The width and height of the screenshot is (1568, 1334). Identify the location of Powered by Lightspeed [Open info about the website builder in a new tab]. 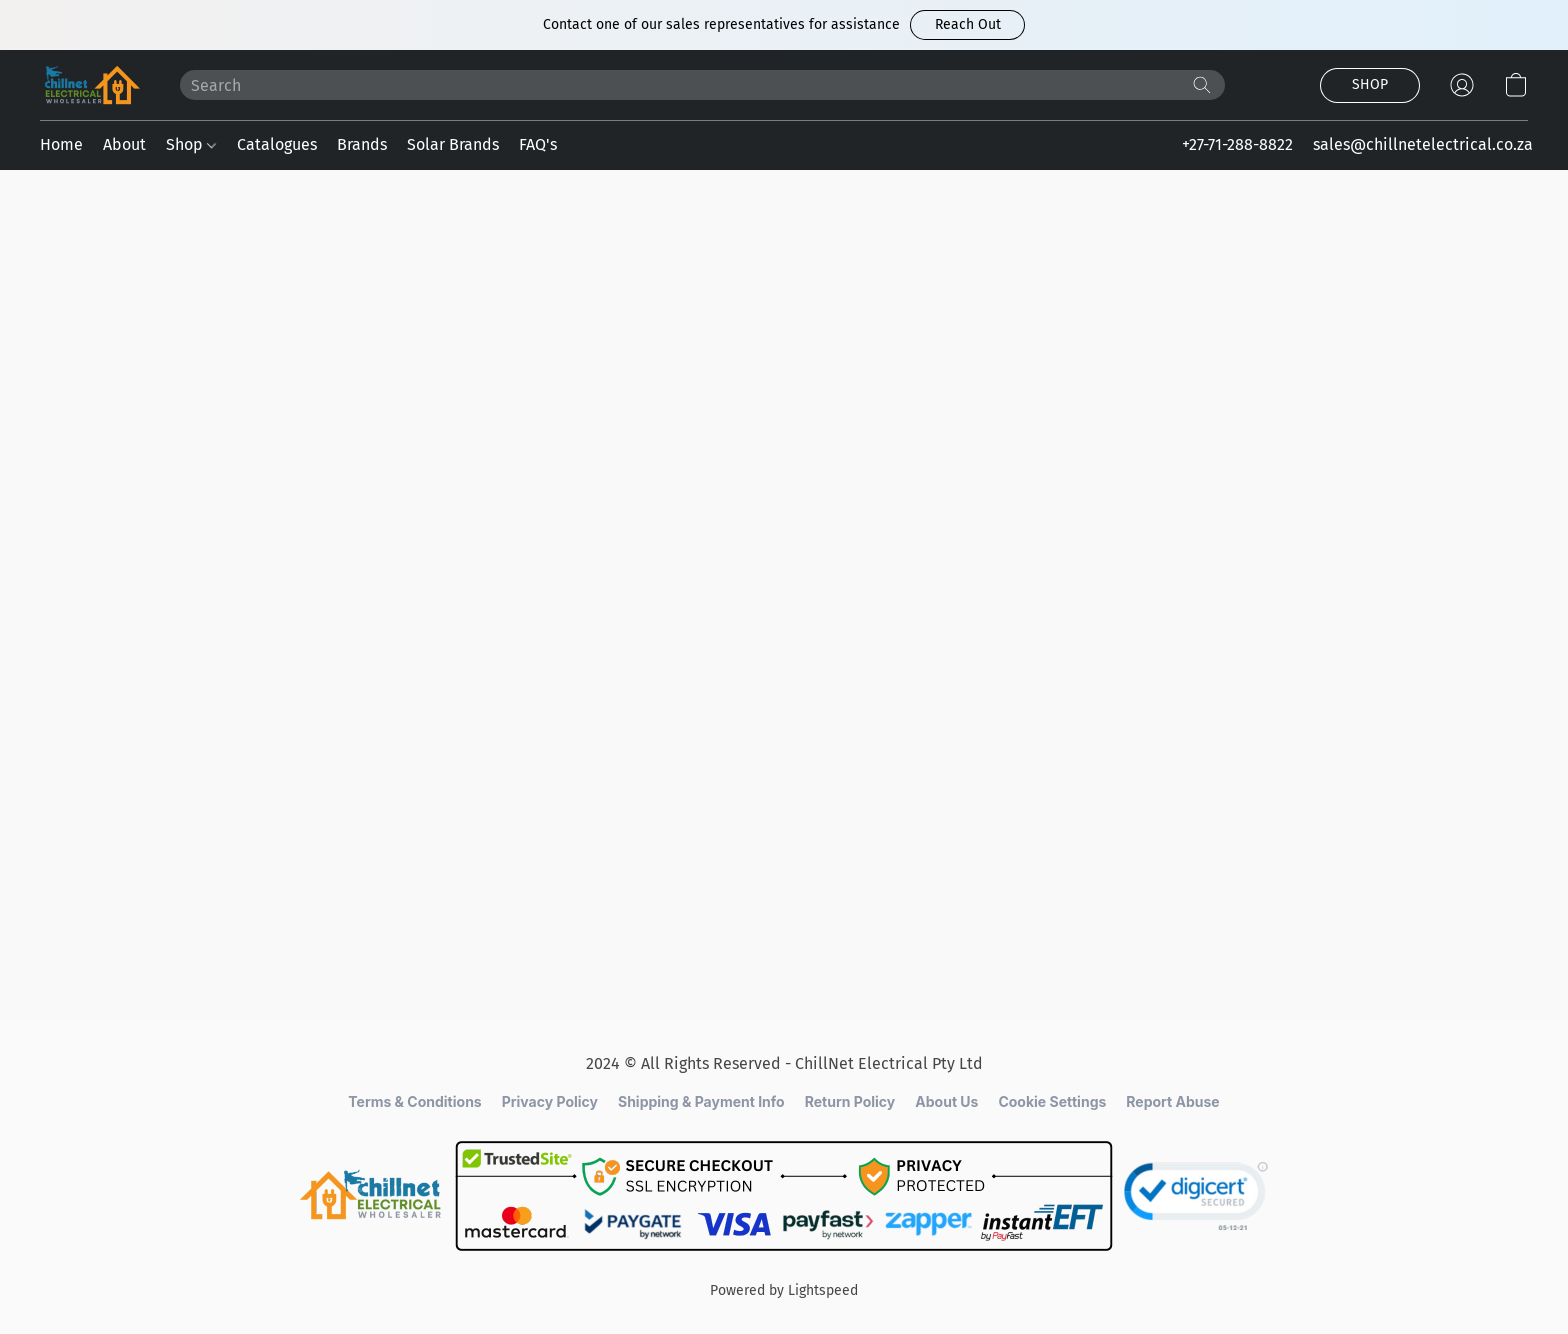
(784, 1290).